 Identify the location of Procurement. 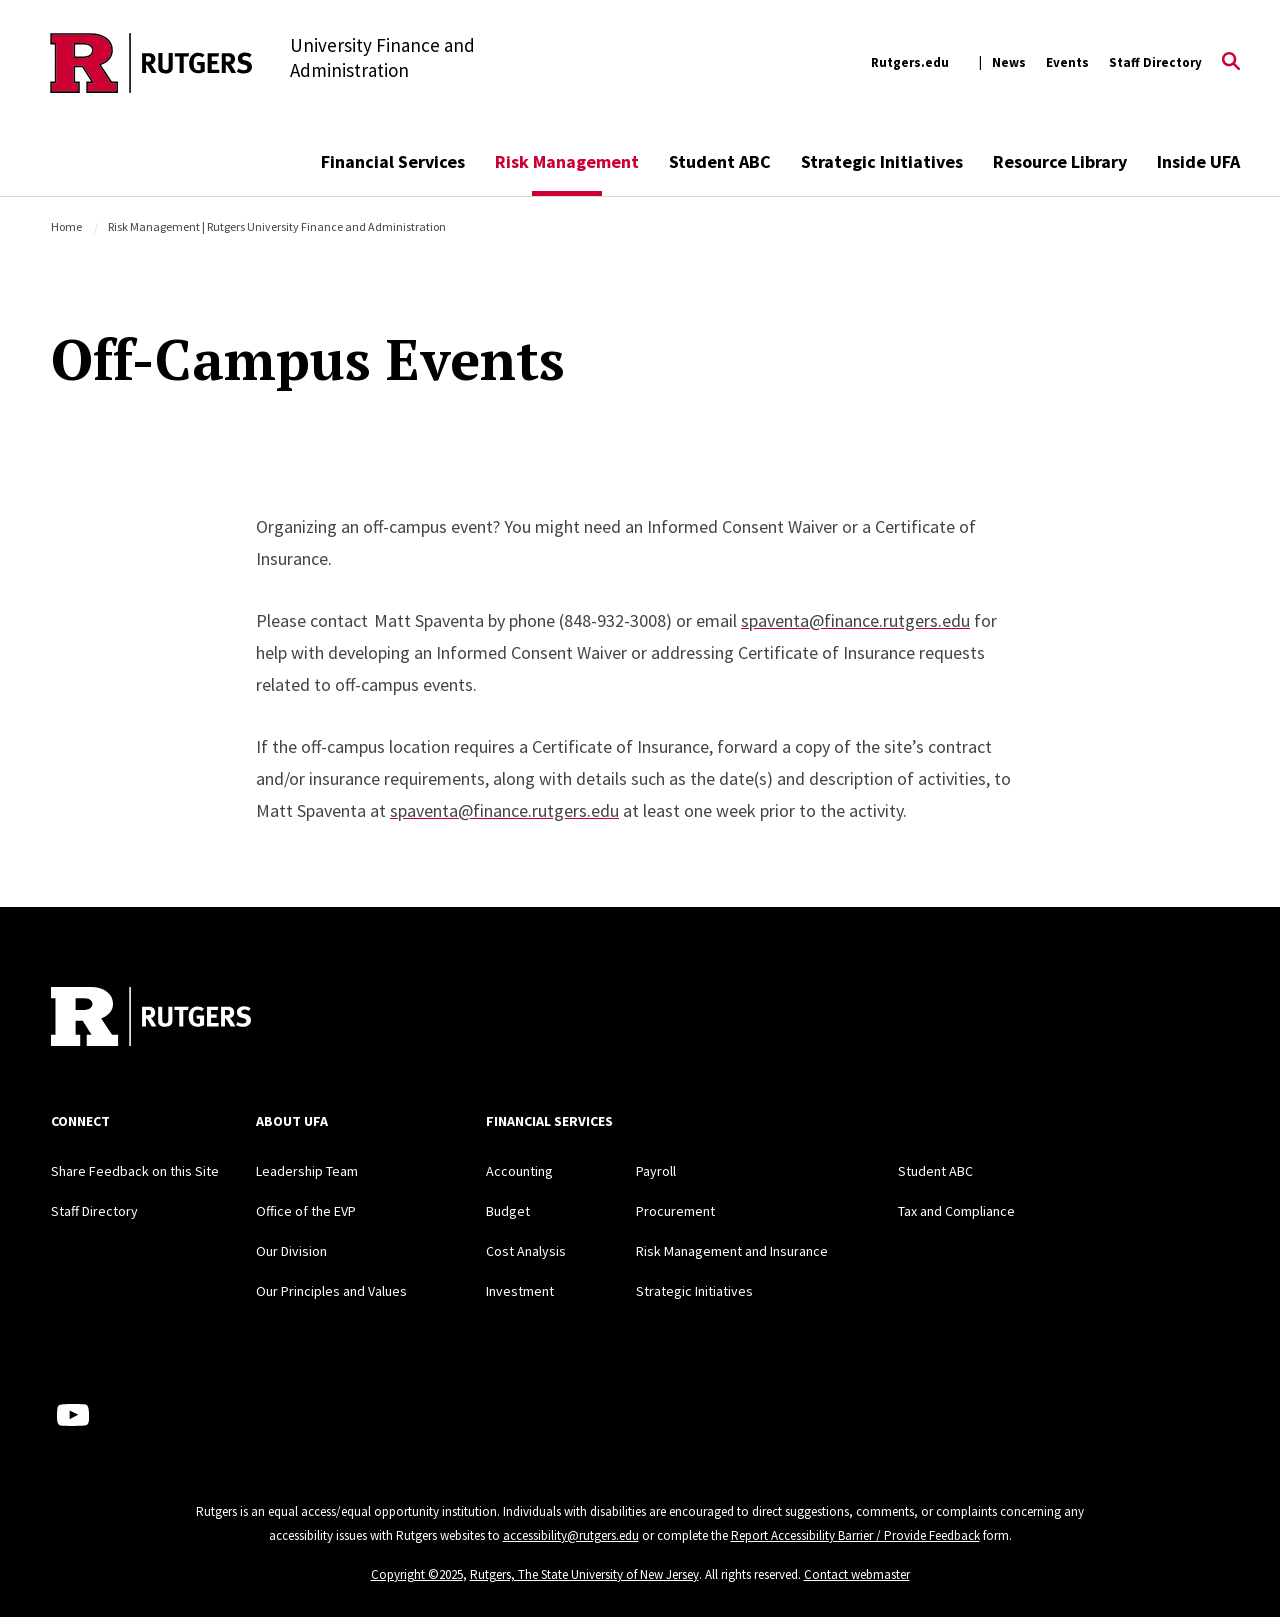
(675, 1211).